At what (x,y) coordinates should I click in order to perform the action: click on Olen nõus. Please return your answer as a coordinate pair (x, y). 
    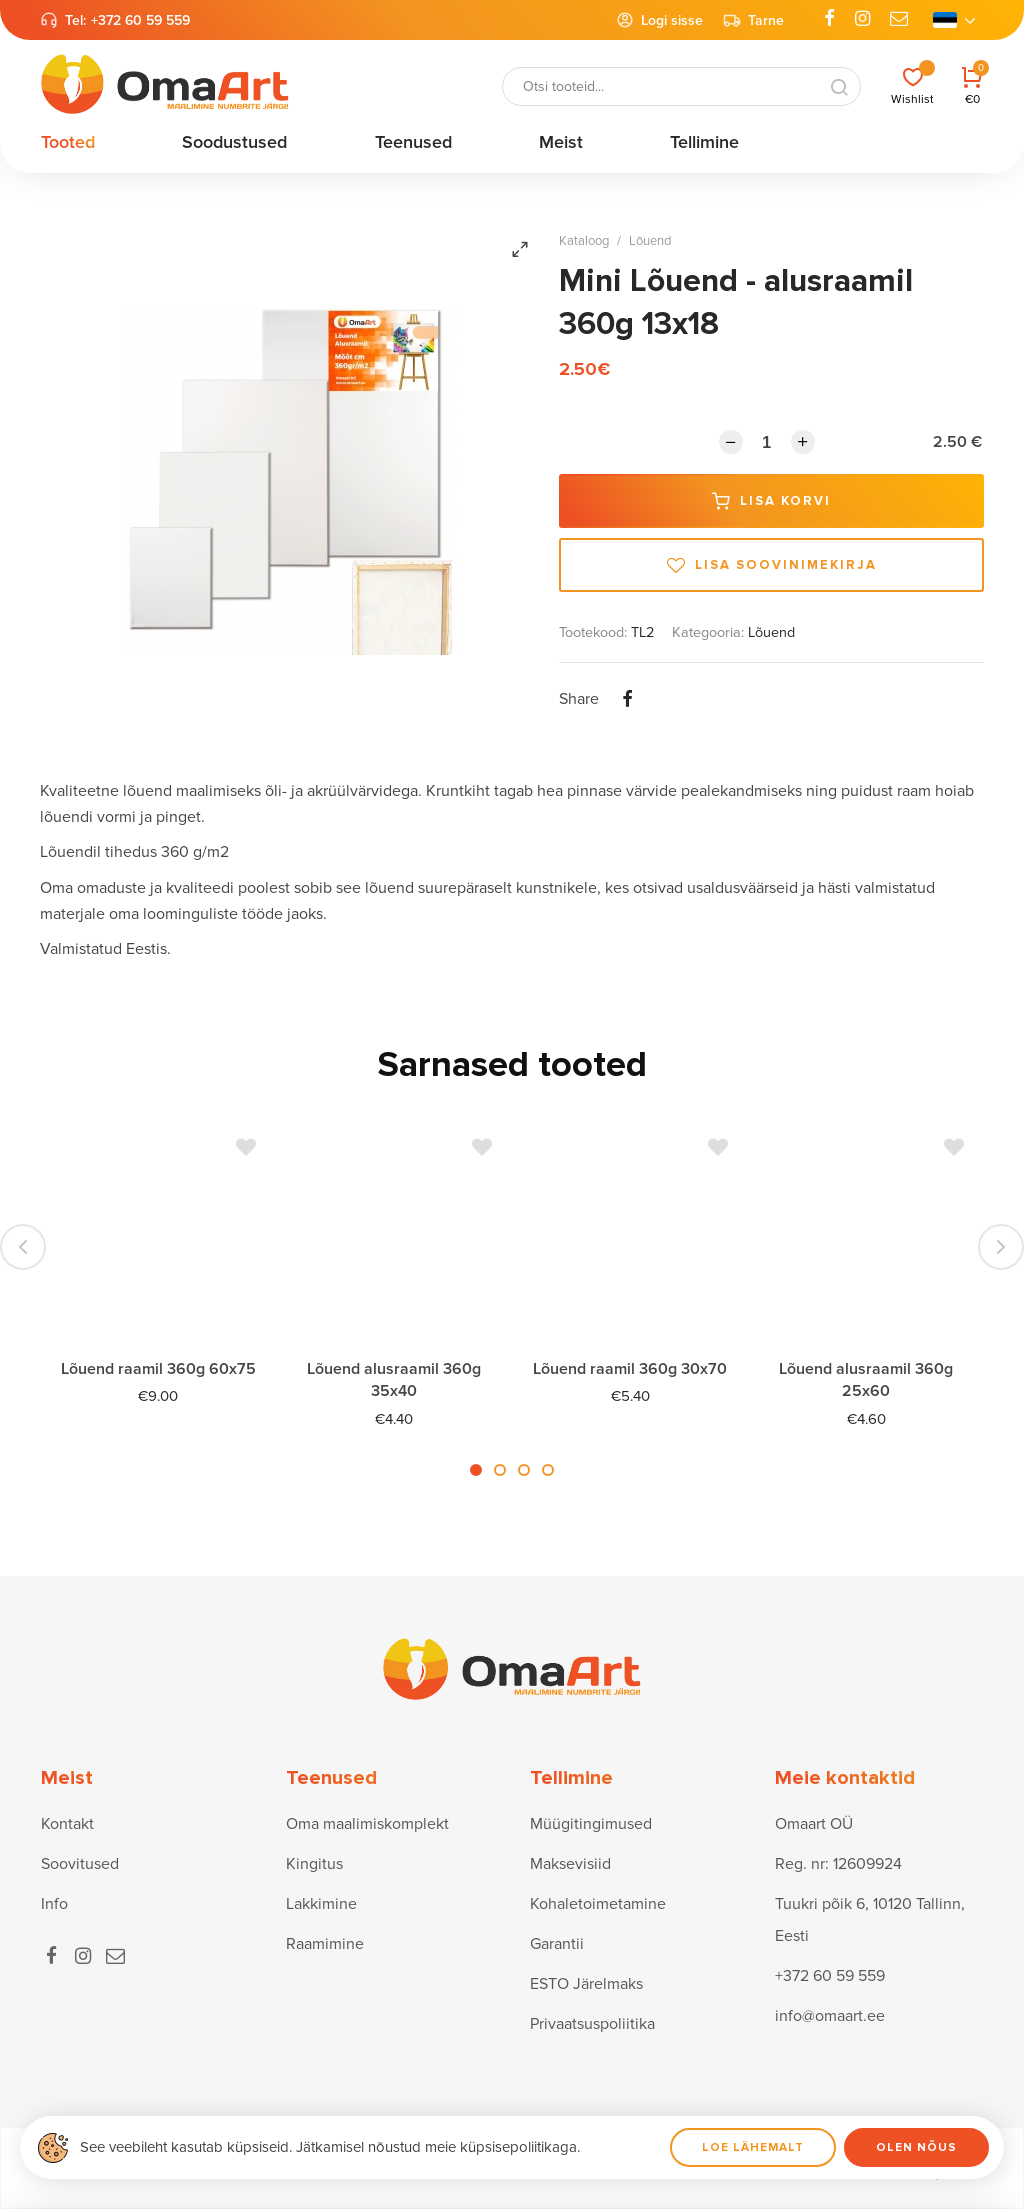
    Looking at the image, I should click on (916, 2147).